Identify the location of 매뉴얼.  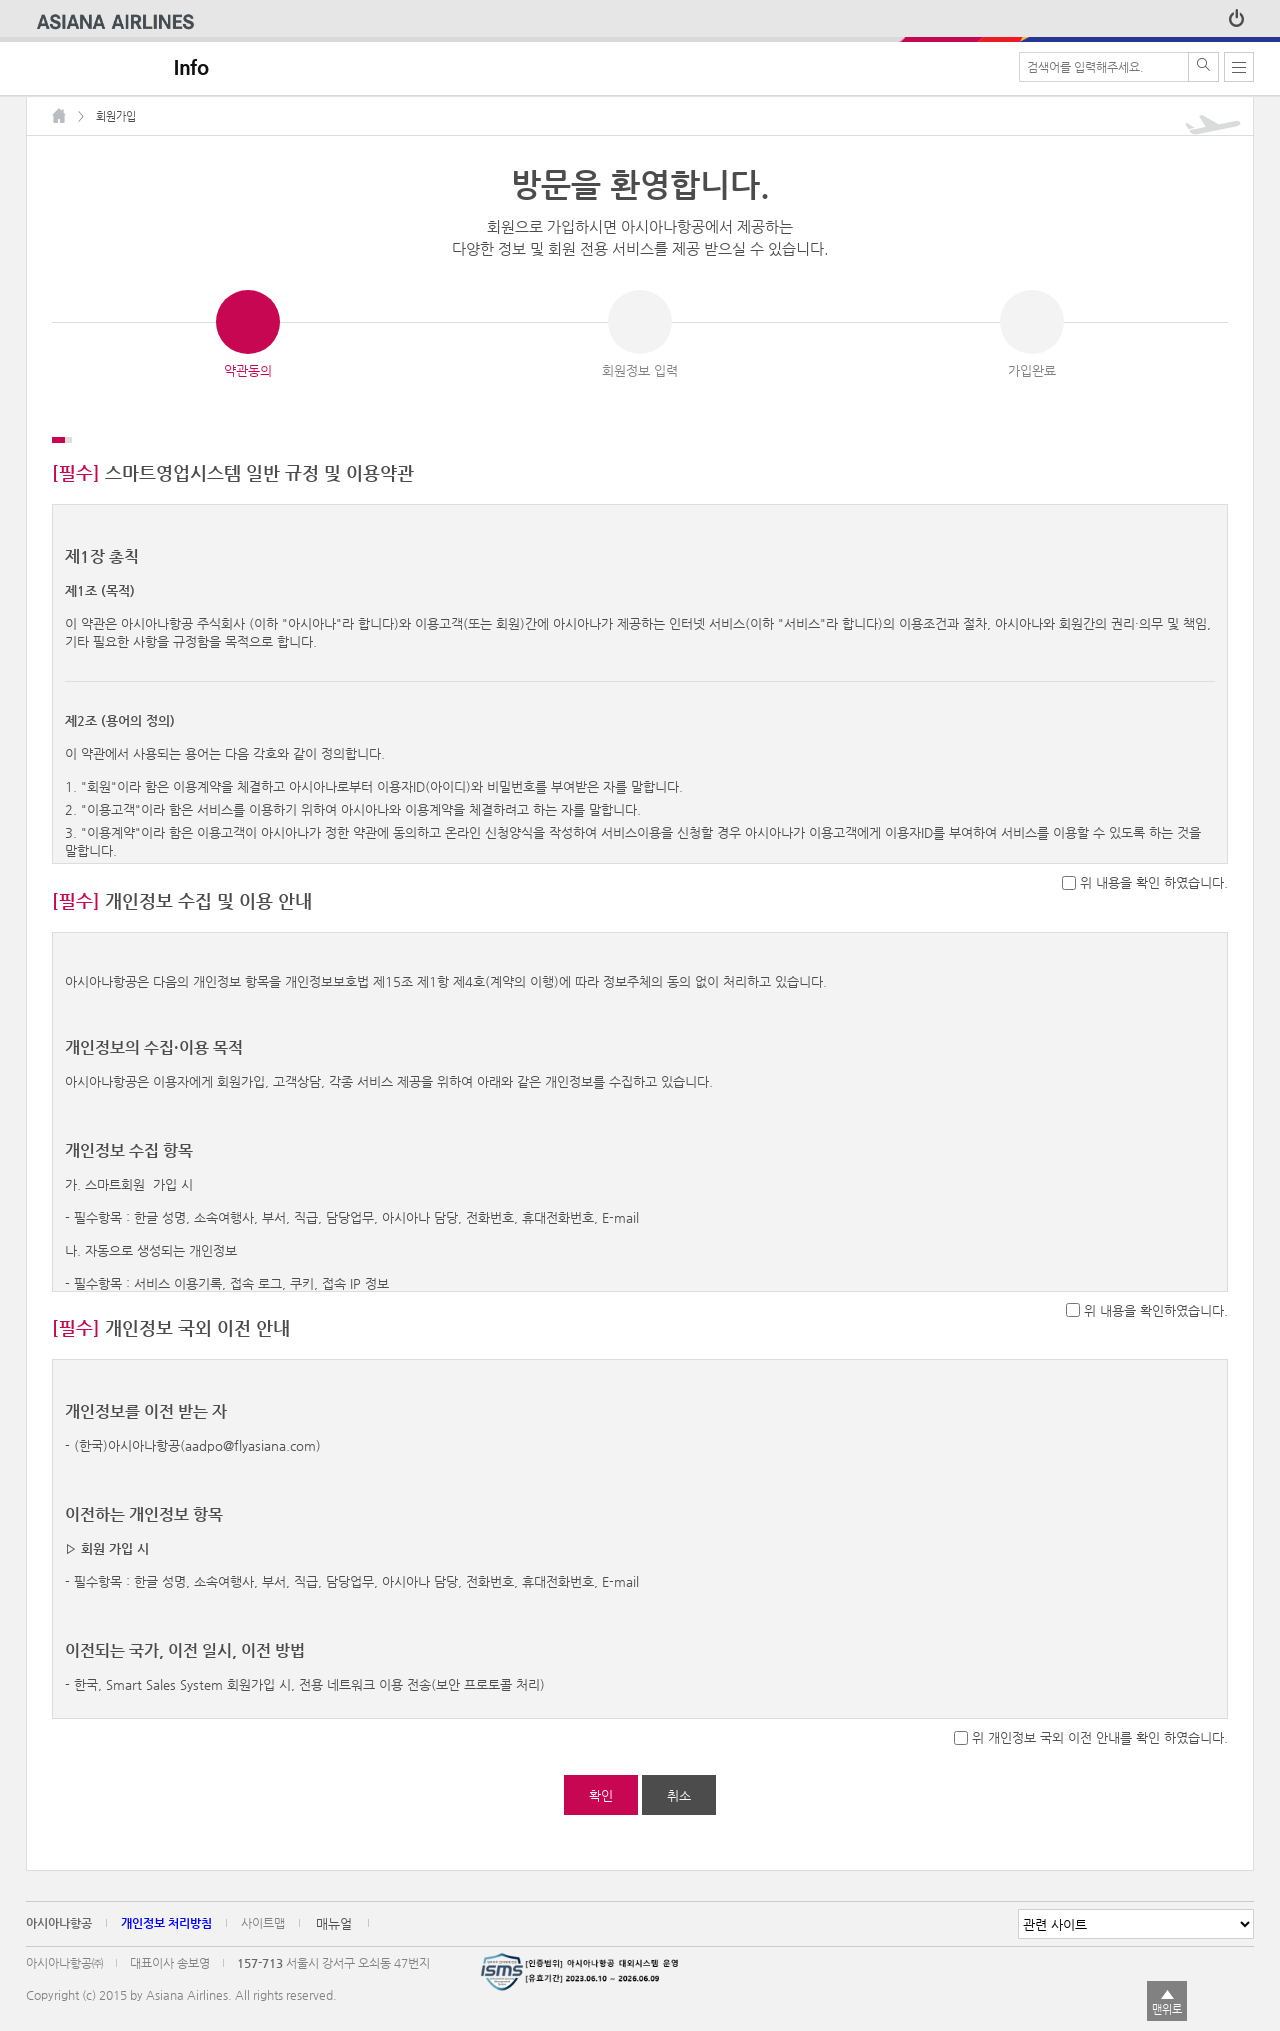
(334, 1933).